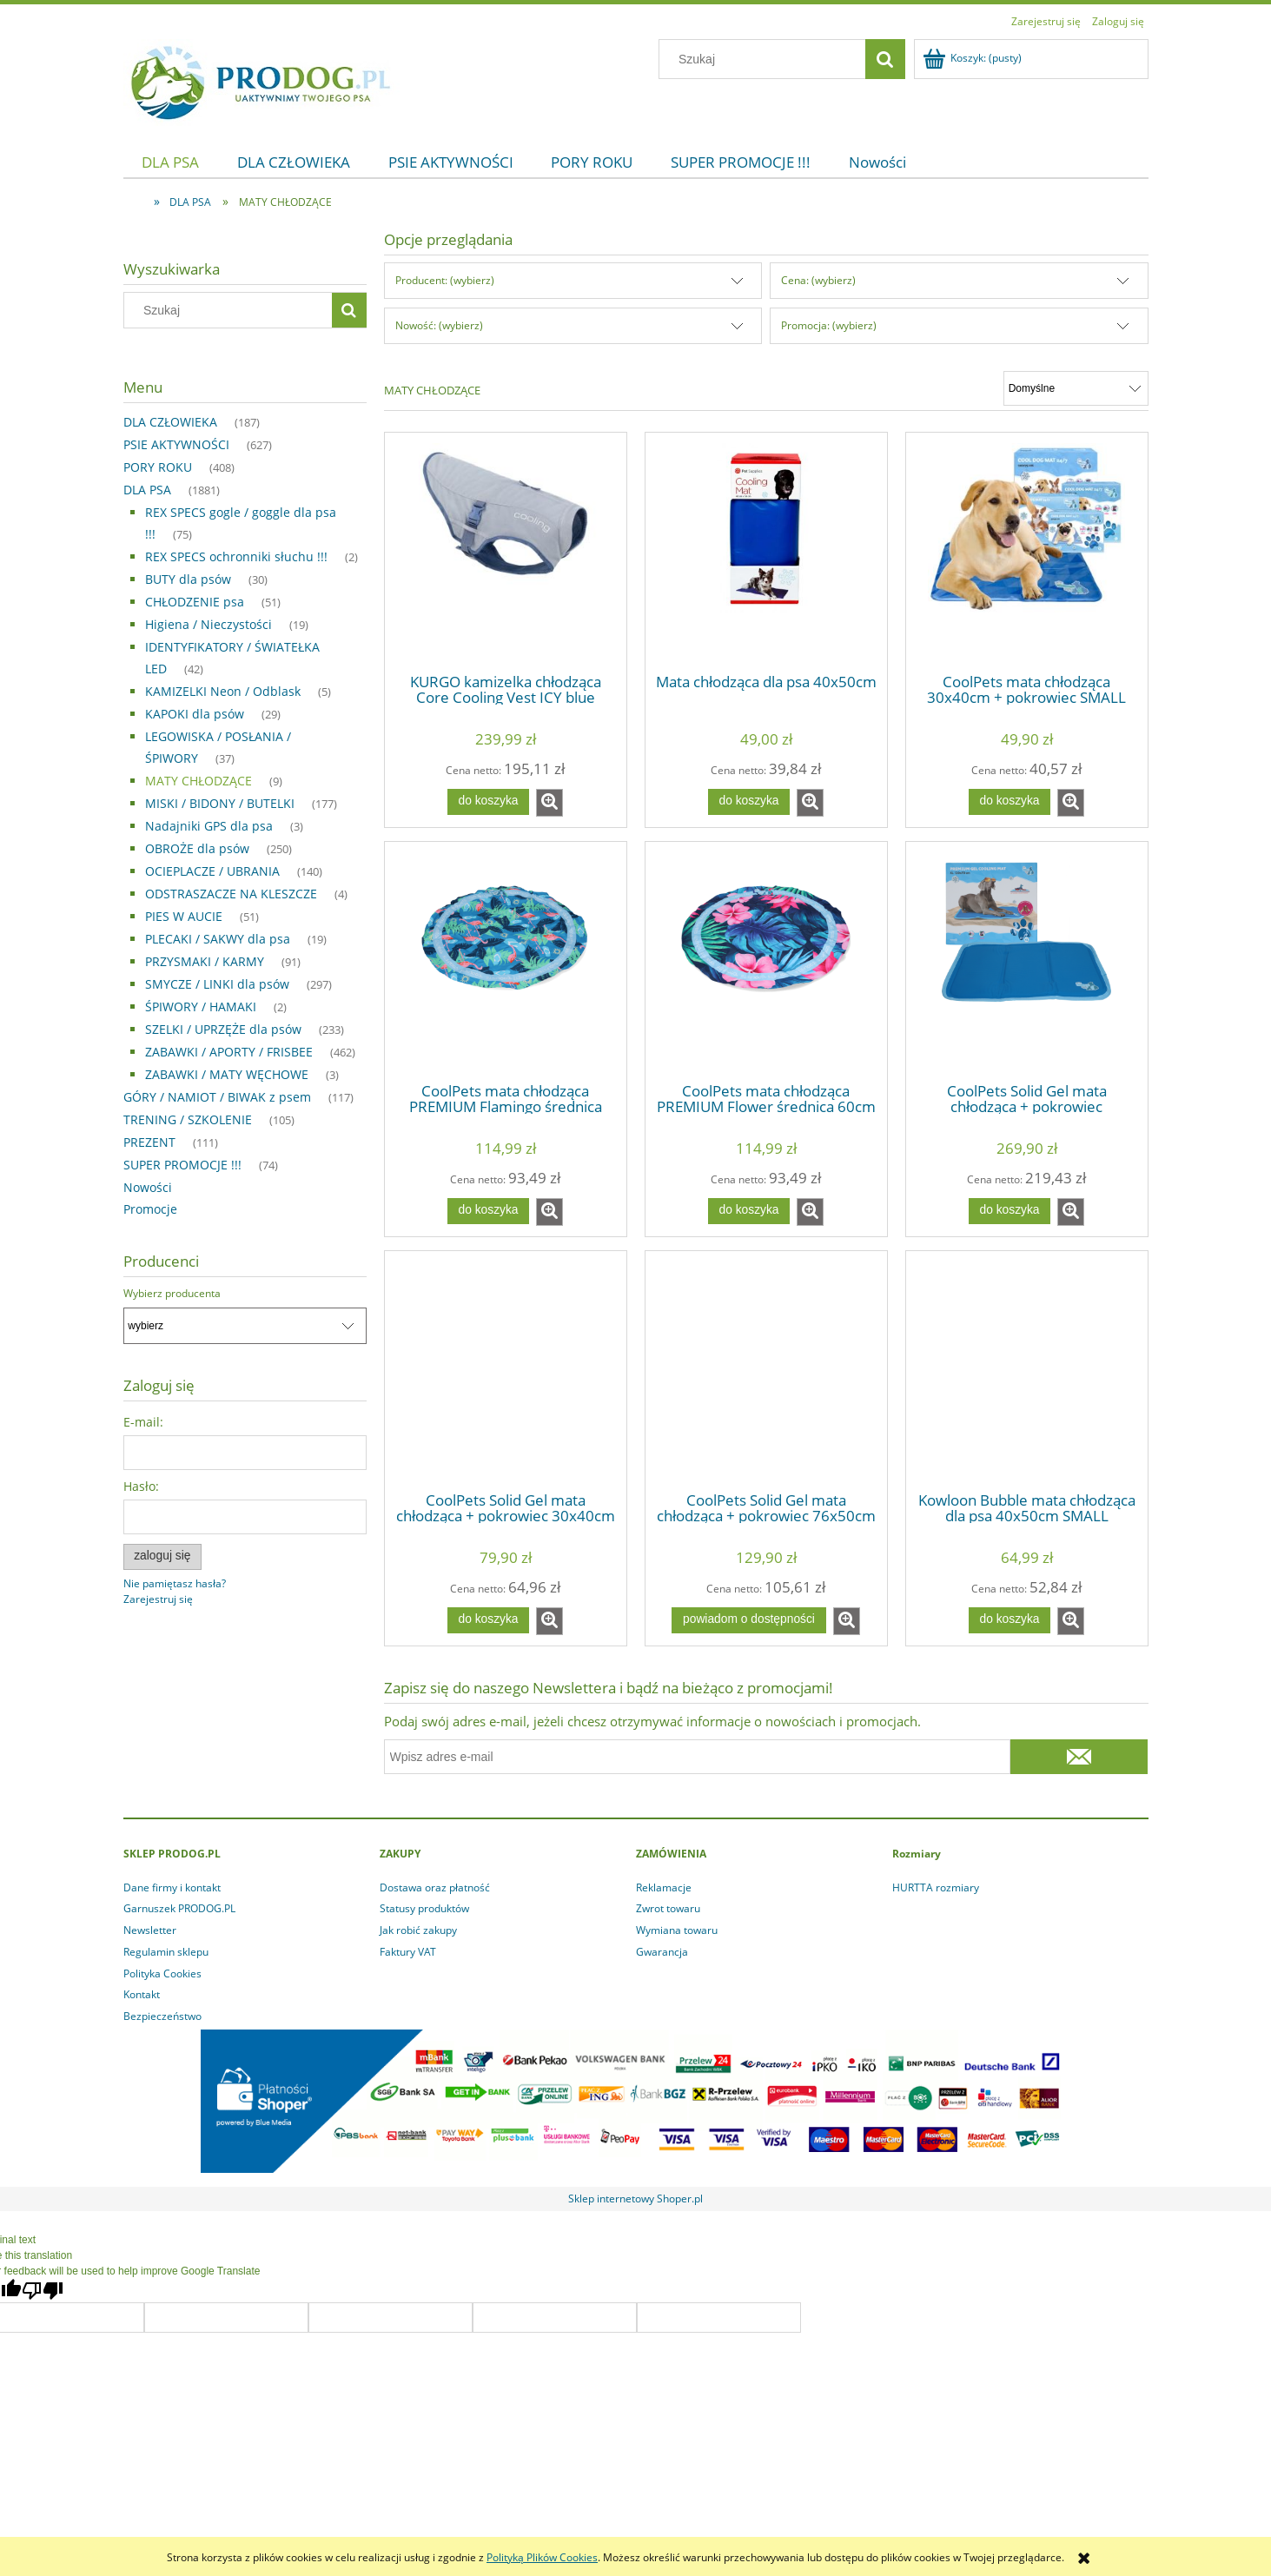 This screenshot has height=2576, width=1271. Describe the element at coordinates (935, 1887) in the screenshot. I see `HURTTA rozmiary` at that location.